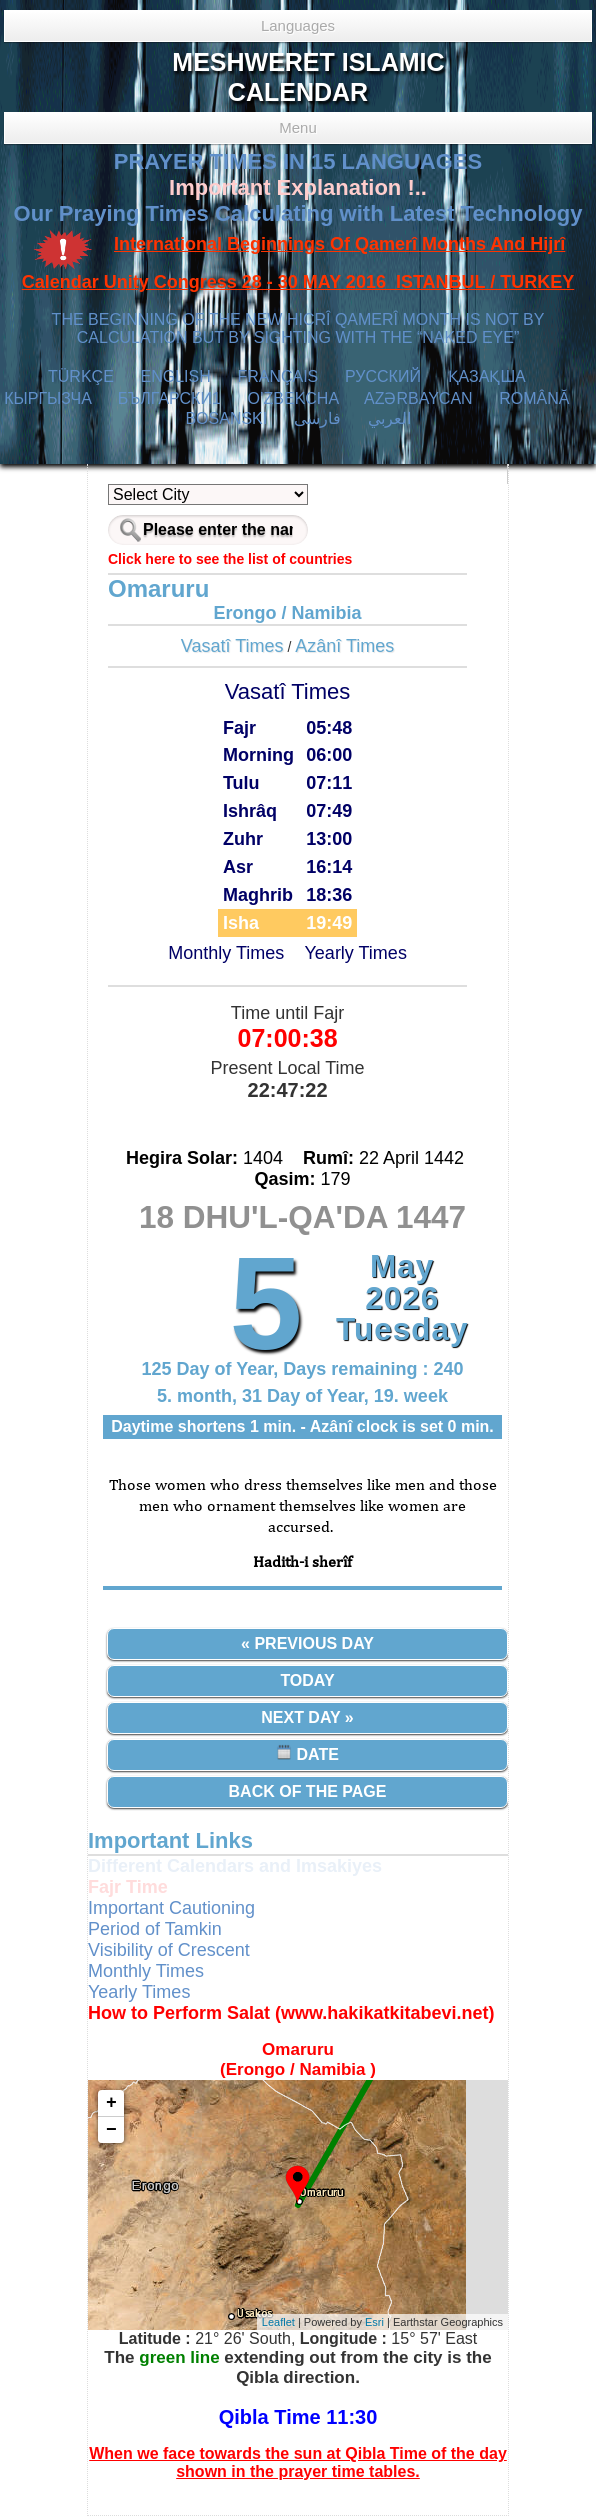 This screenshot has height=2516, width=596. I want to click on Next Day », so click(307, 1717).